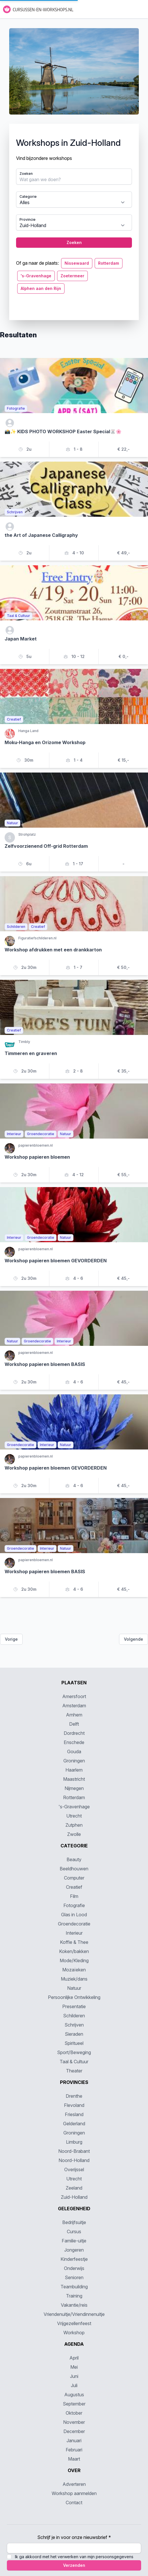  What do you see at coordinates (74, 2197) in the screenshot?
I see `Zuid-Holland` at bounding box center [74, 2197].